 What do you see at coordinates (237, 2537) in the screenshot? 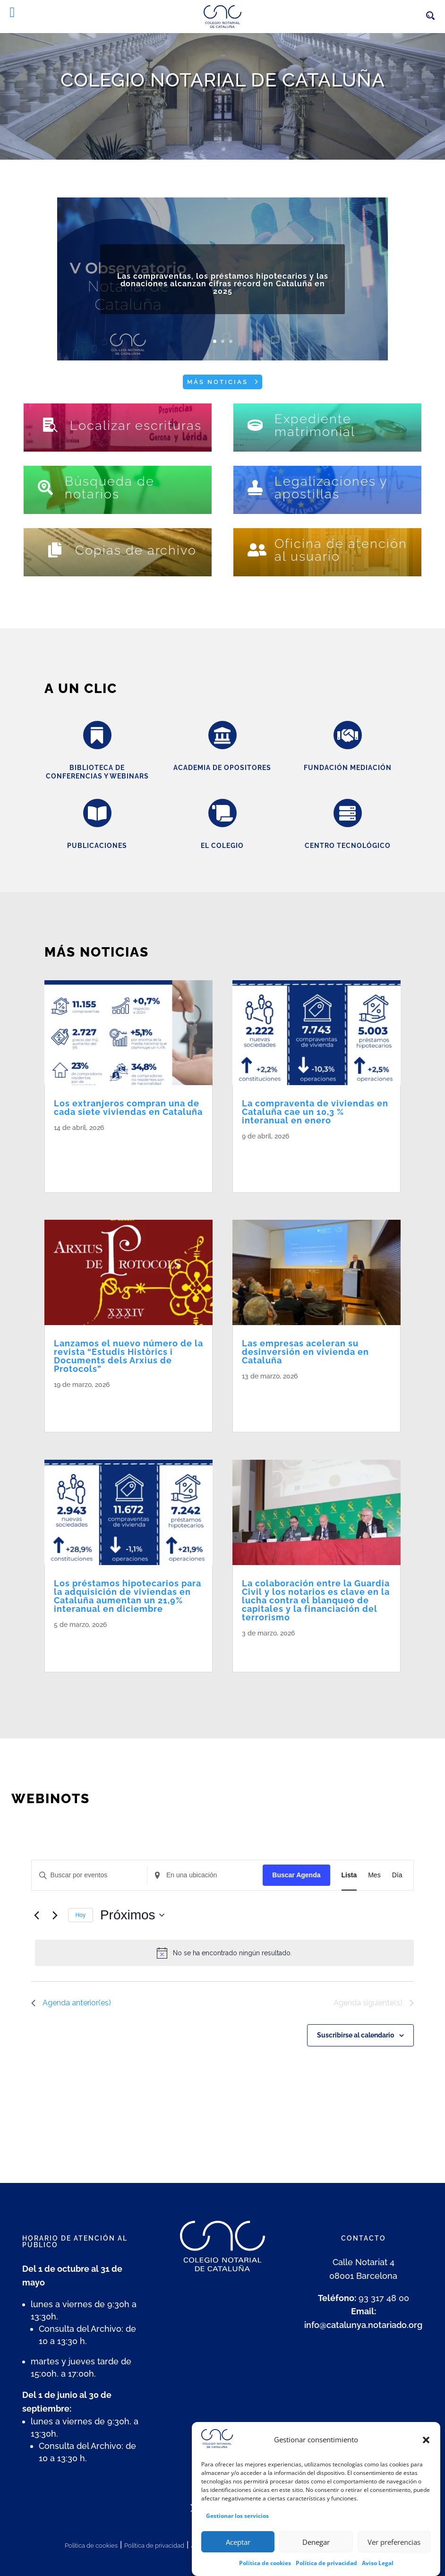
I see `Gestionar los servicios` at bounding box center [237, 2537].